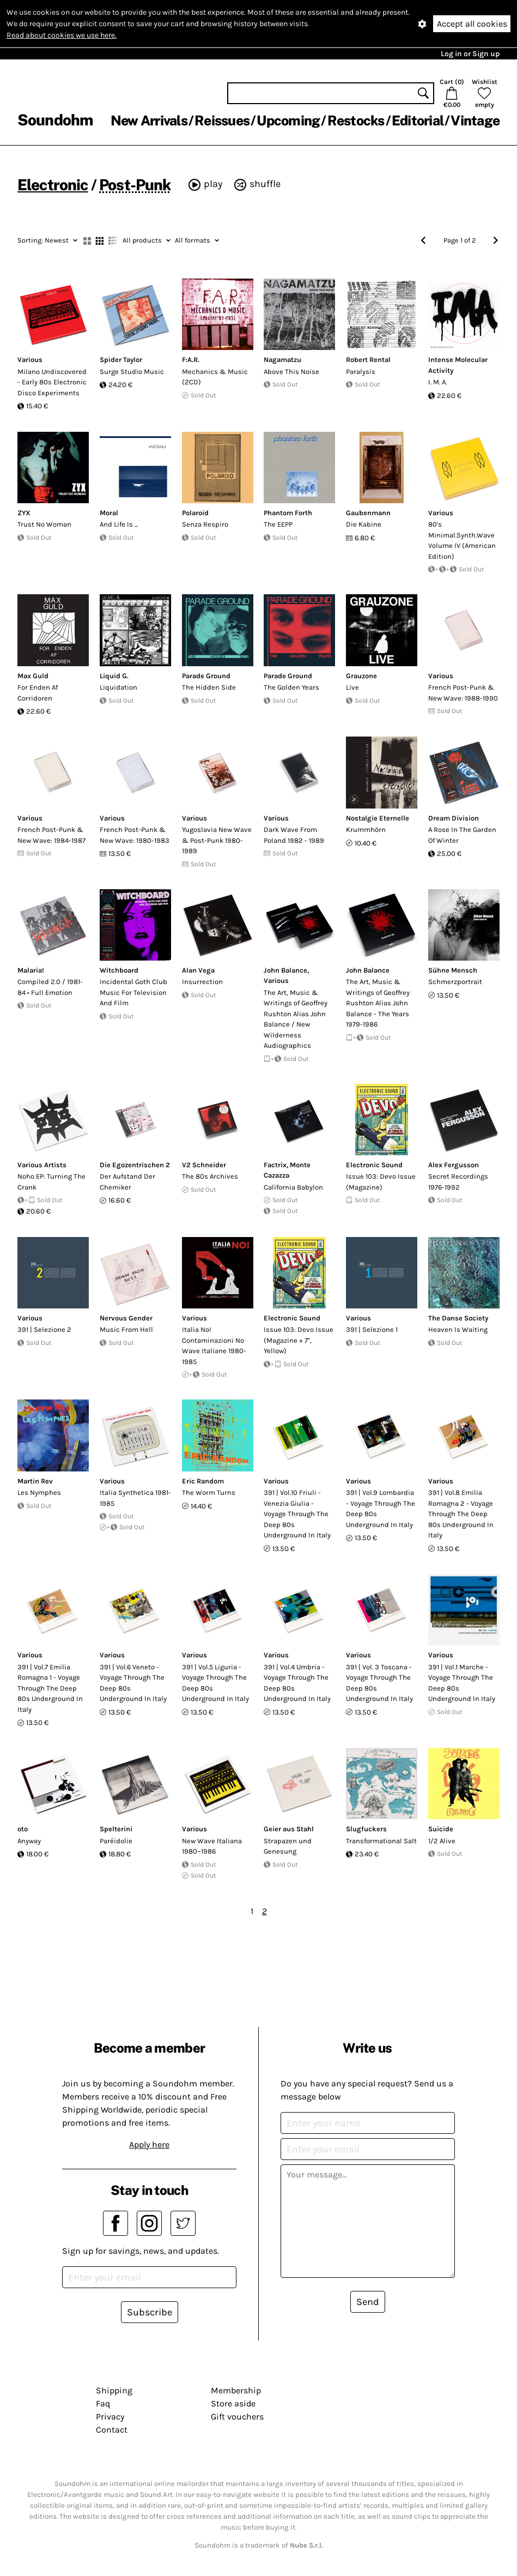  Describe the element at coordinates (368, 513) in the screenshot. I see `Gaubenmann` at that location.